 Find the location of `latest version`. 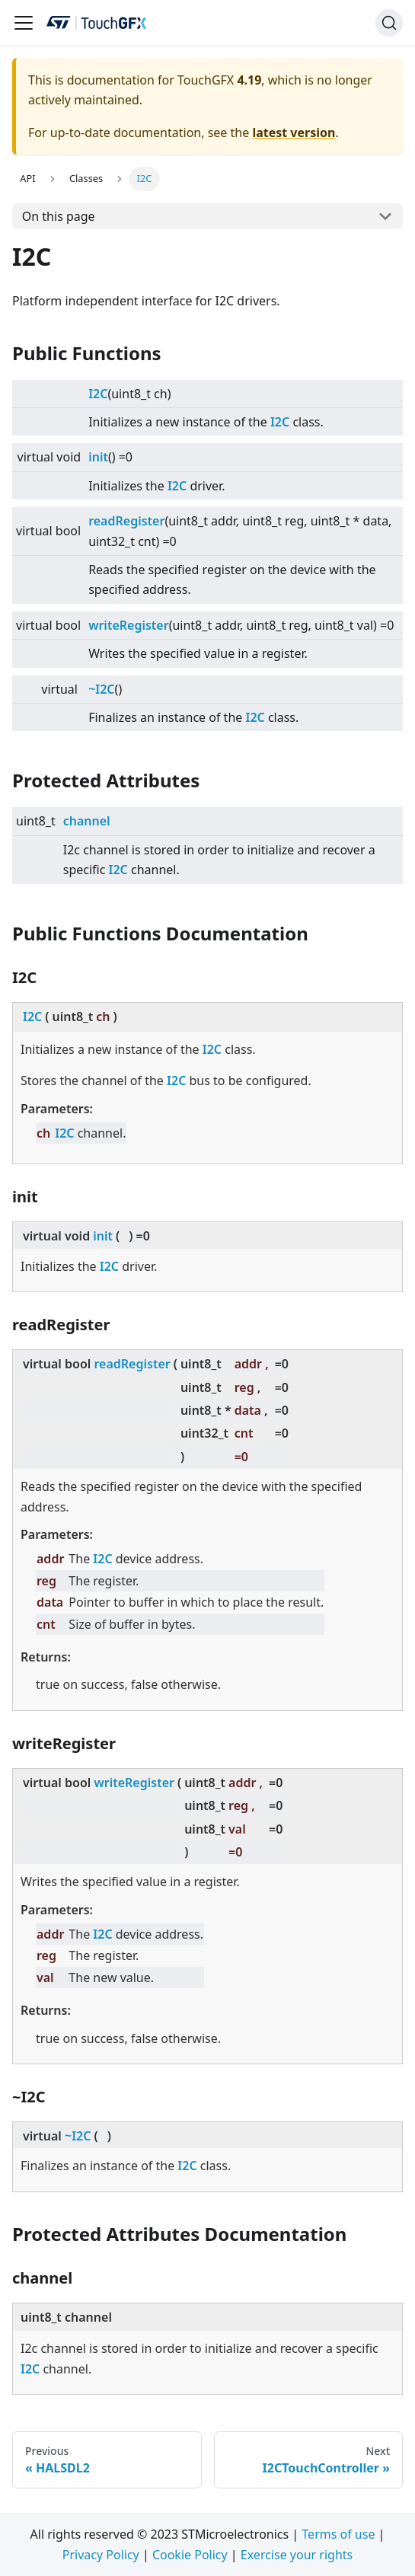

latest version is located at coordinates (293, 132).